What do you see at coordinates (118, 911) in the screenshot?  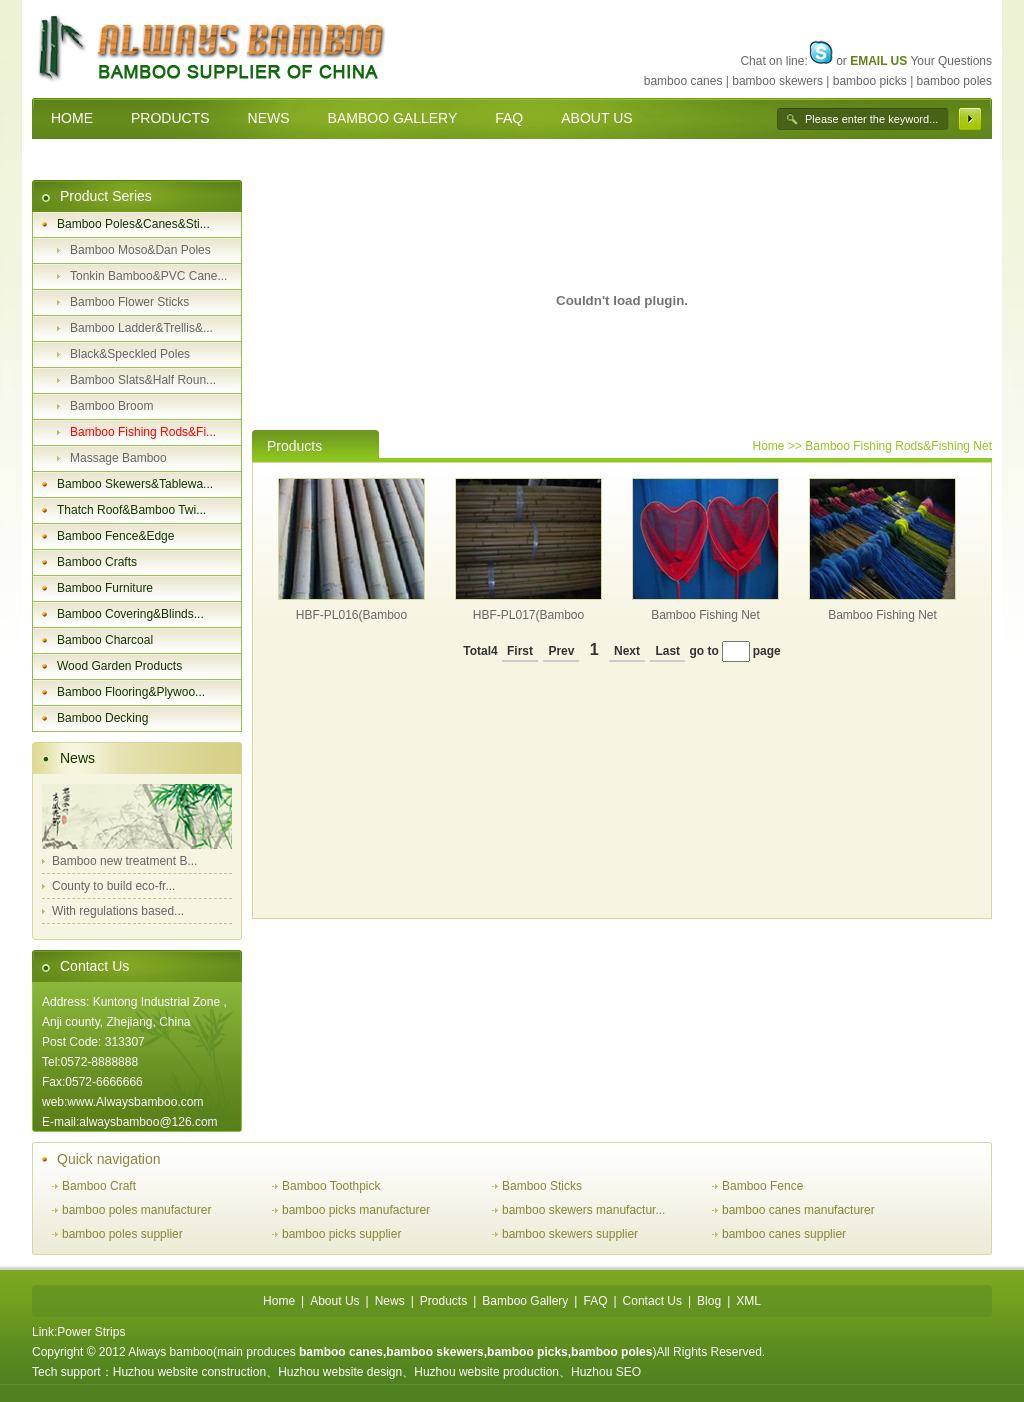 I see `With regulations based...` at bounding box center [118, 911].